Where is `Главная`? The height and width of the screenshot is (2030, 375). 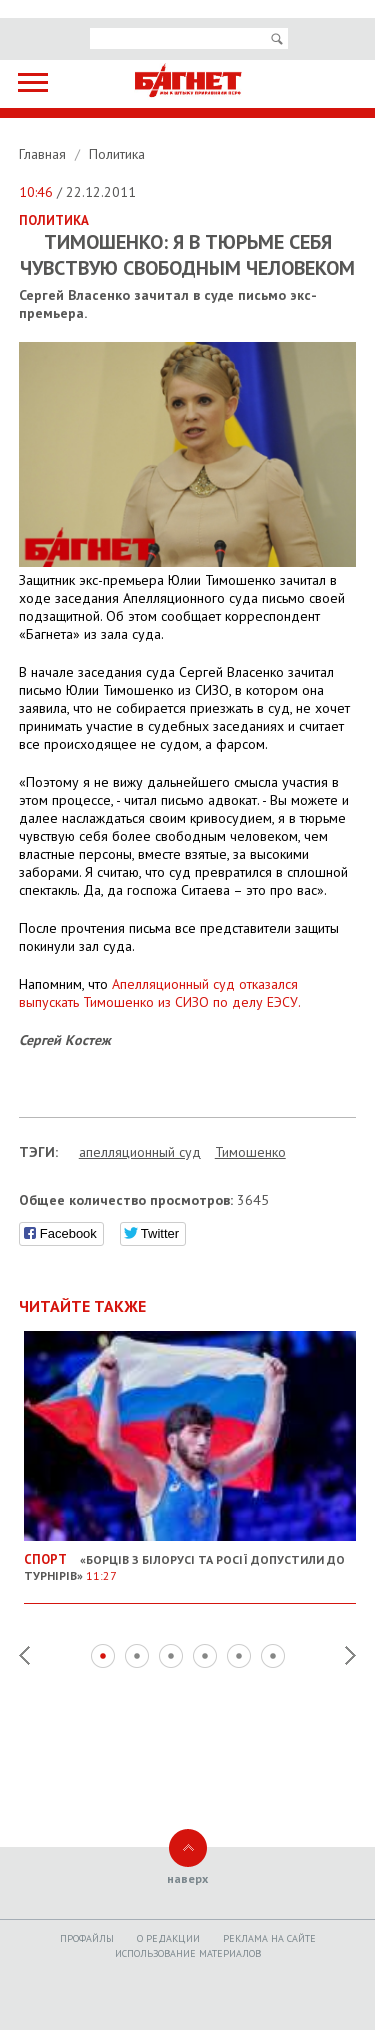 Главная is located at coordinates (44, 154).